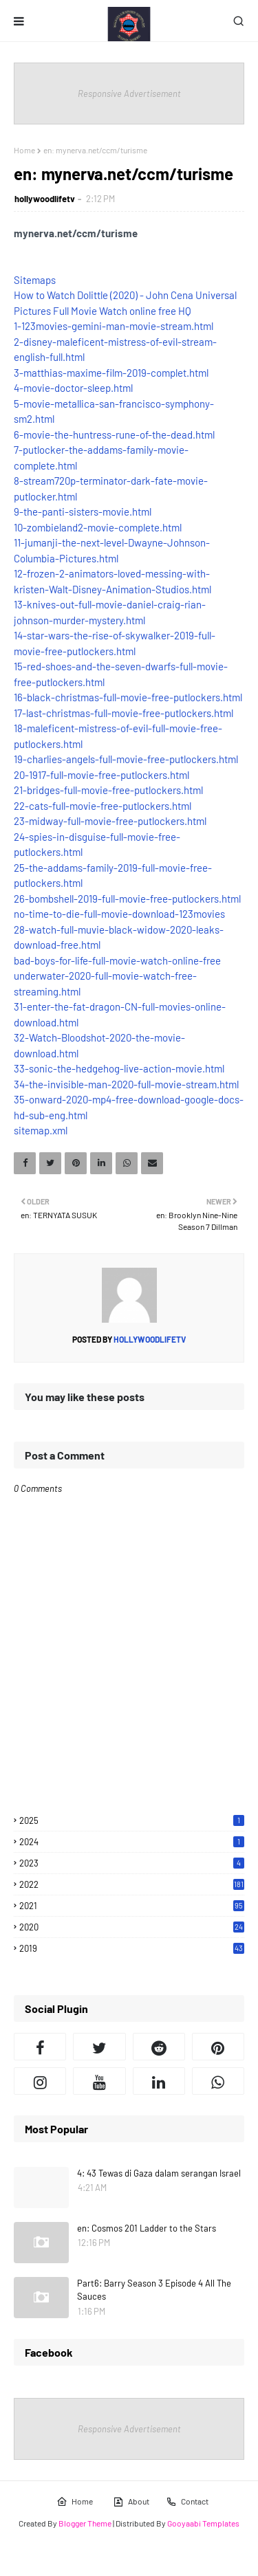 This screenshot has height=2576, width=258. Describe the element at coordinates (111, 372) in the screenshot. I see `3-matthias-maxime-film-2019-complet.html` at that location.